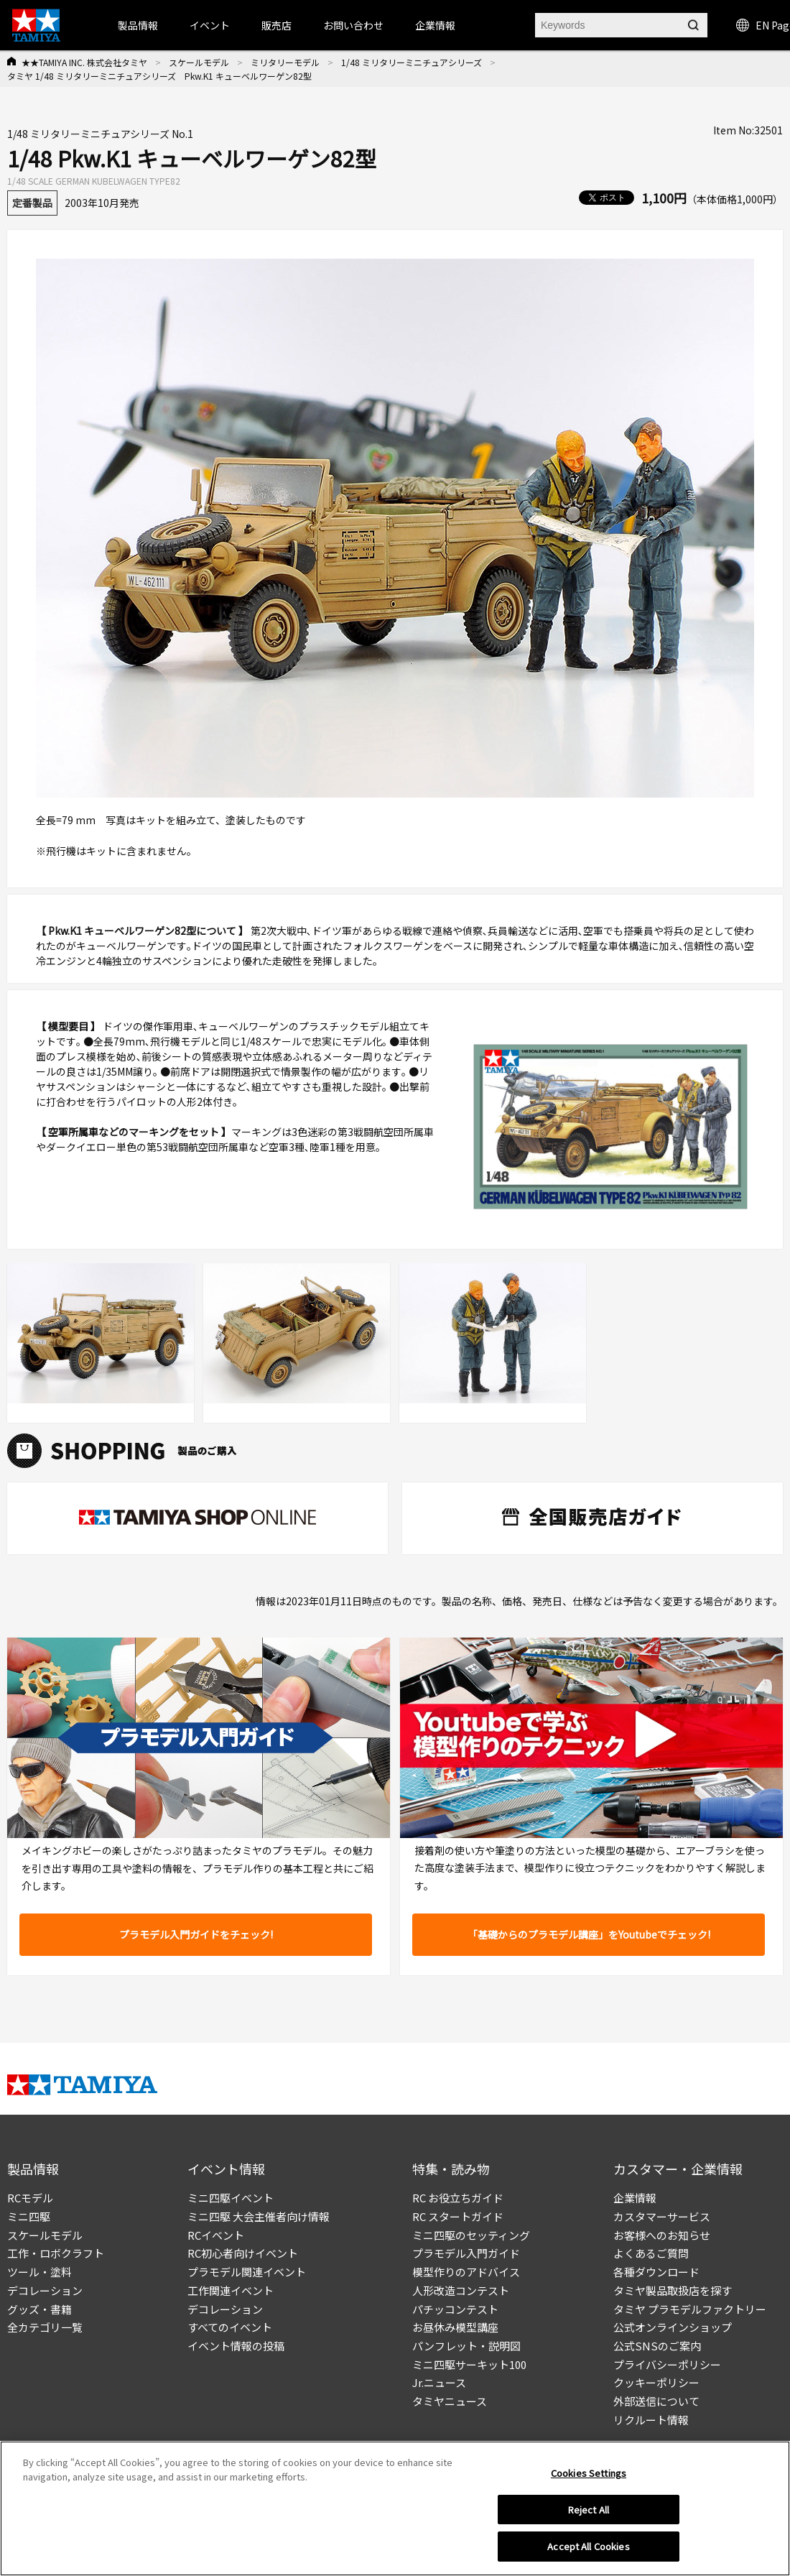  I want to click on よくあるご質問, so click(651, 2253).